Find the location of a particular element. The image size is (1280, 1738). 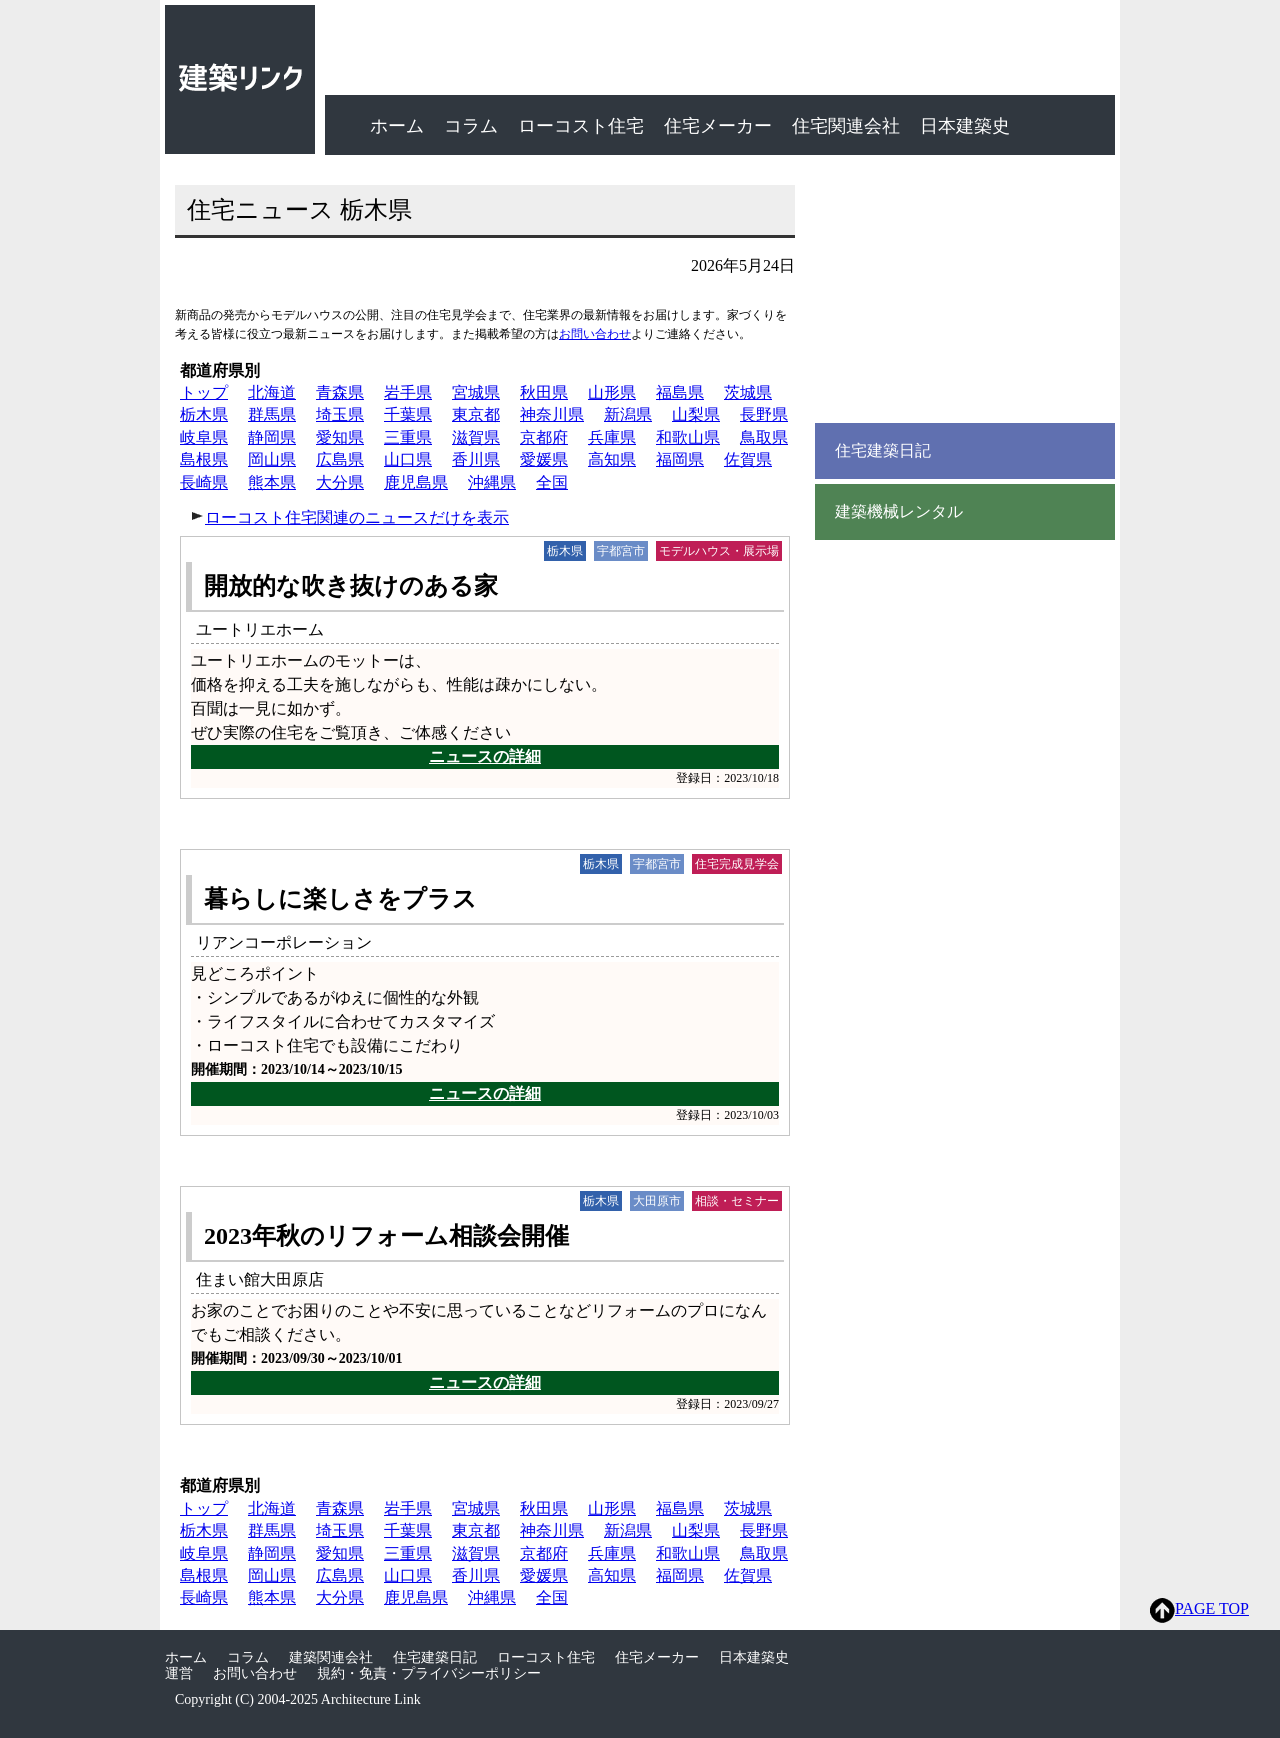

茨城県 is located at coordinates (748, 392).